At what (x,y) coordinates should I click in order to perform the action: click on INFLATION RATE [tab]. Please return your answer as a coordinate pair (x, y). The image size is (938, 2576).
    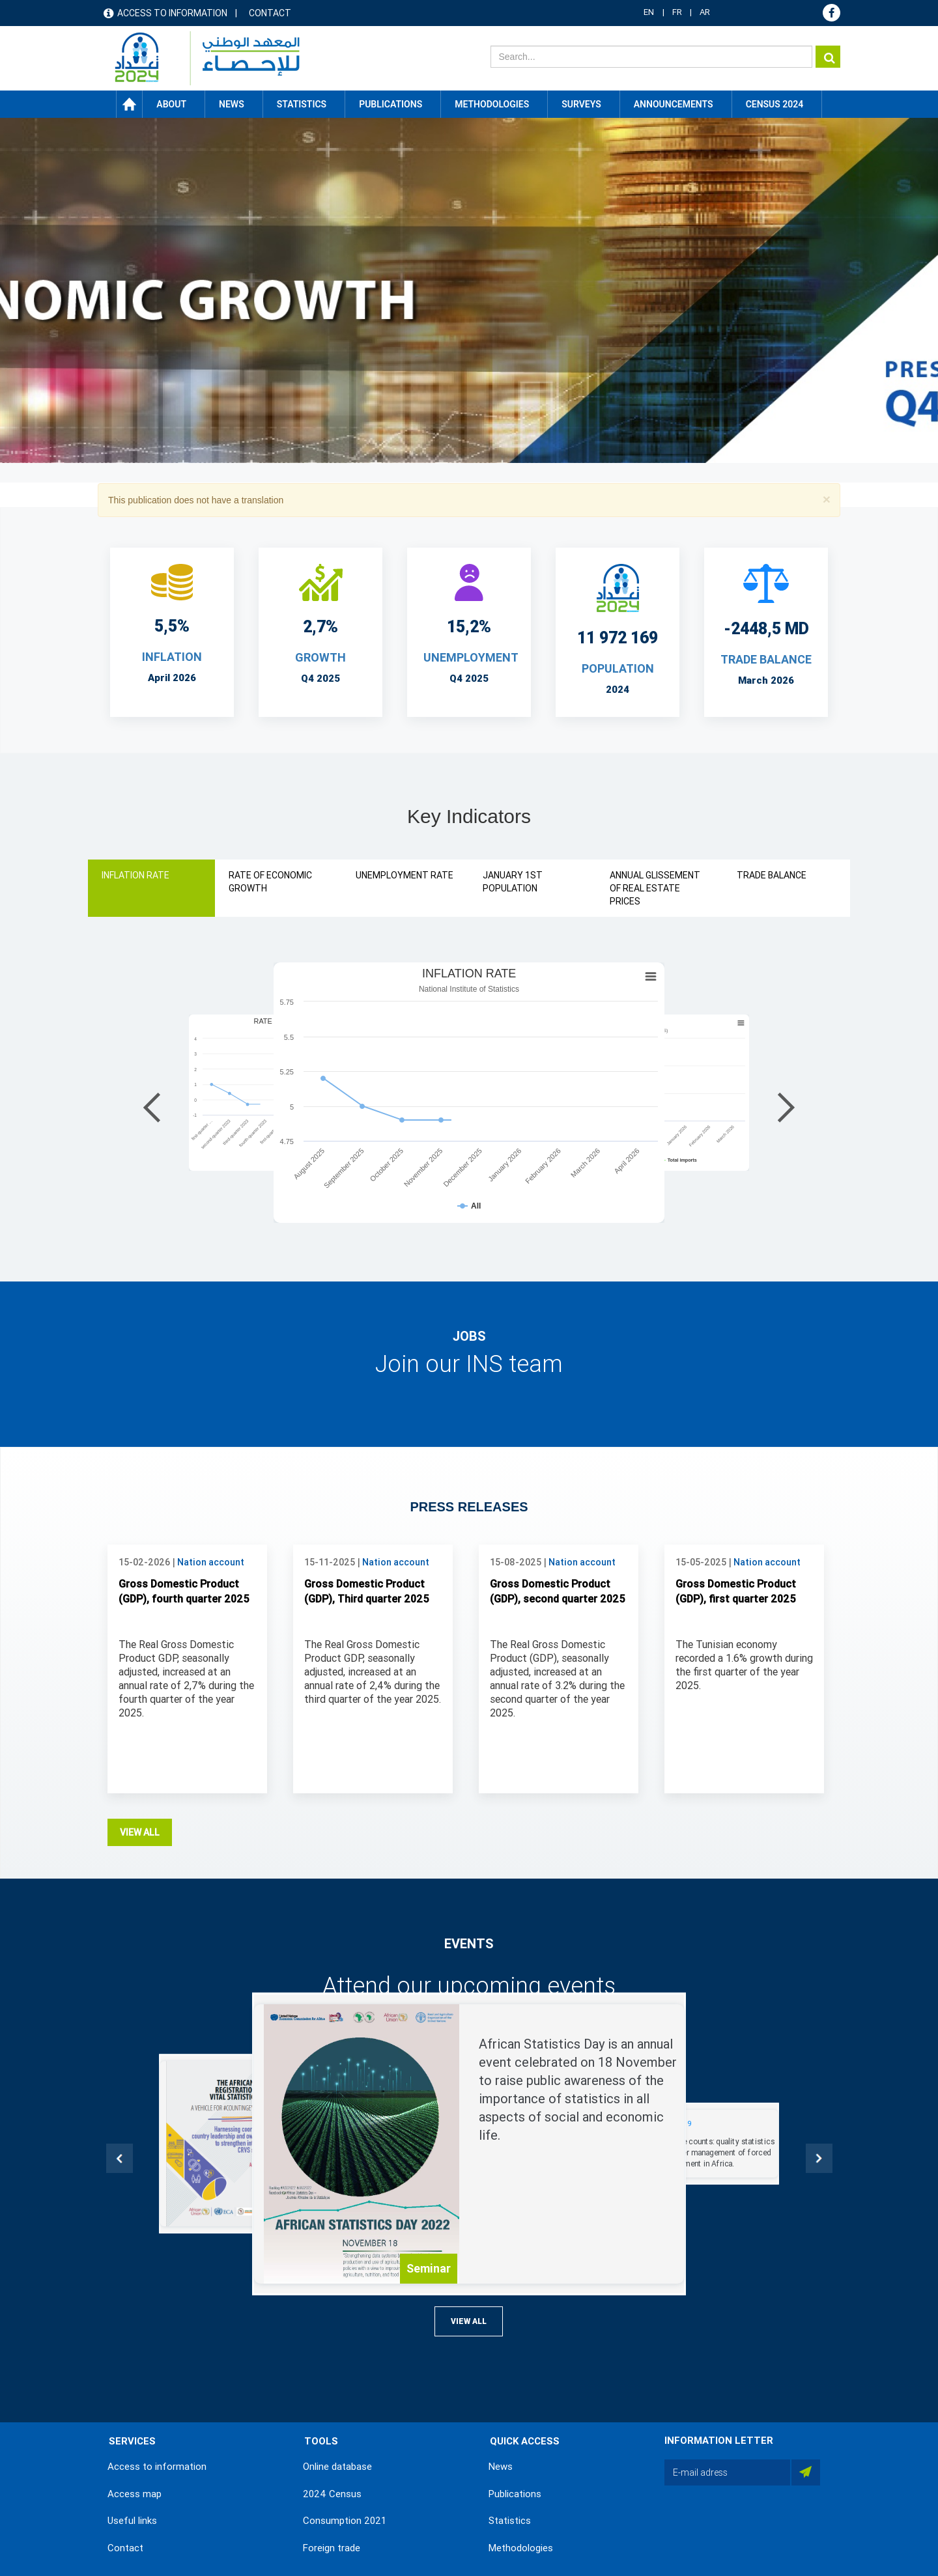
    Looking at the image, I should click on (135, 875).